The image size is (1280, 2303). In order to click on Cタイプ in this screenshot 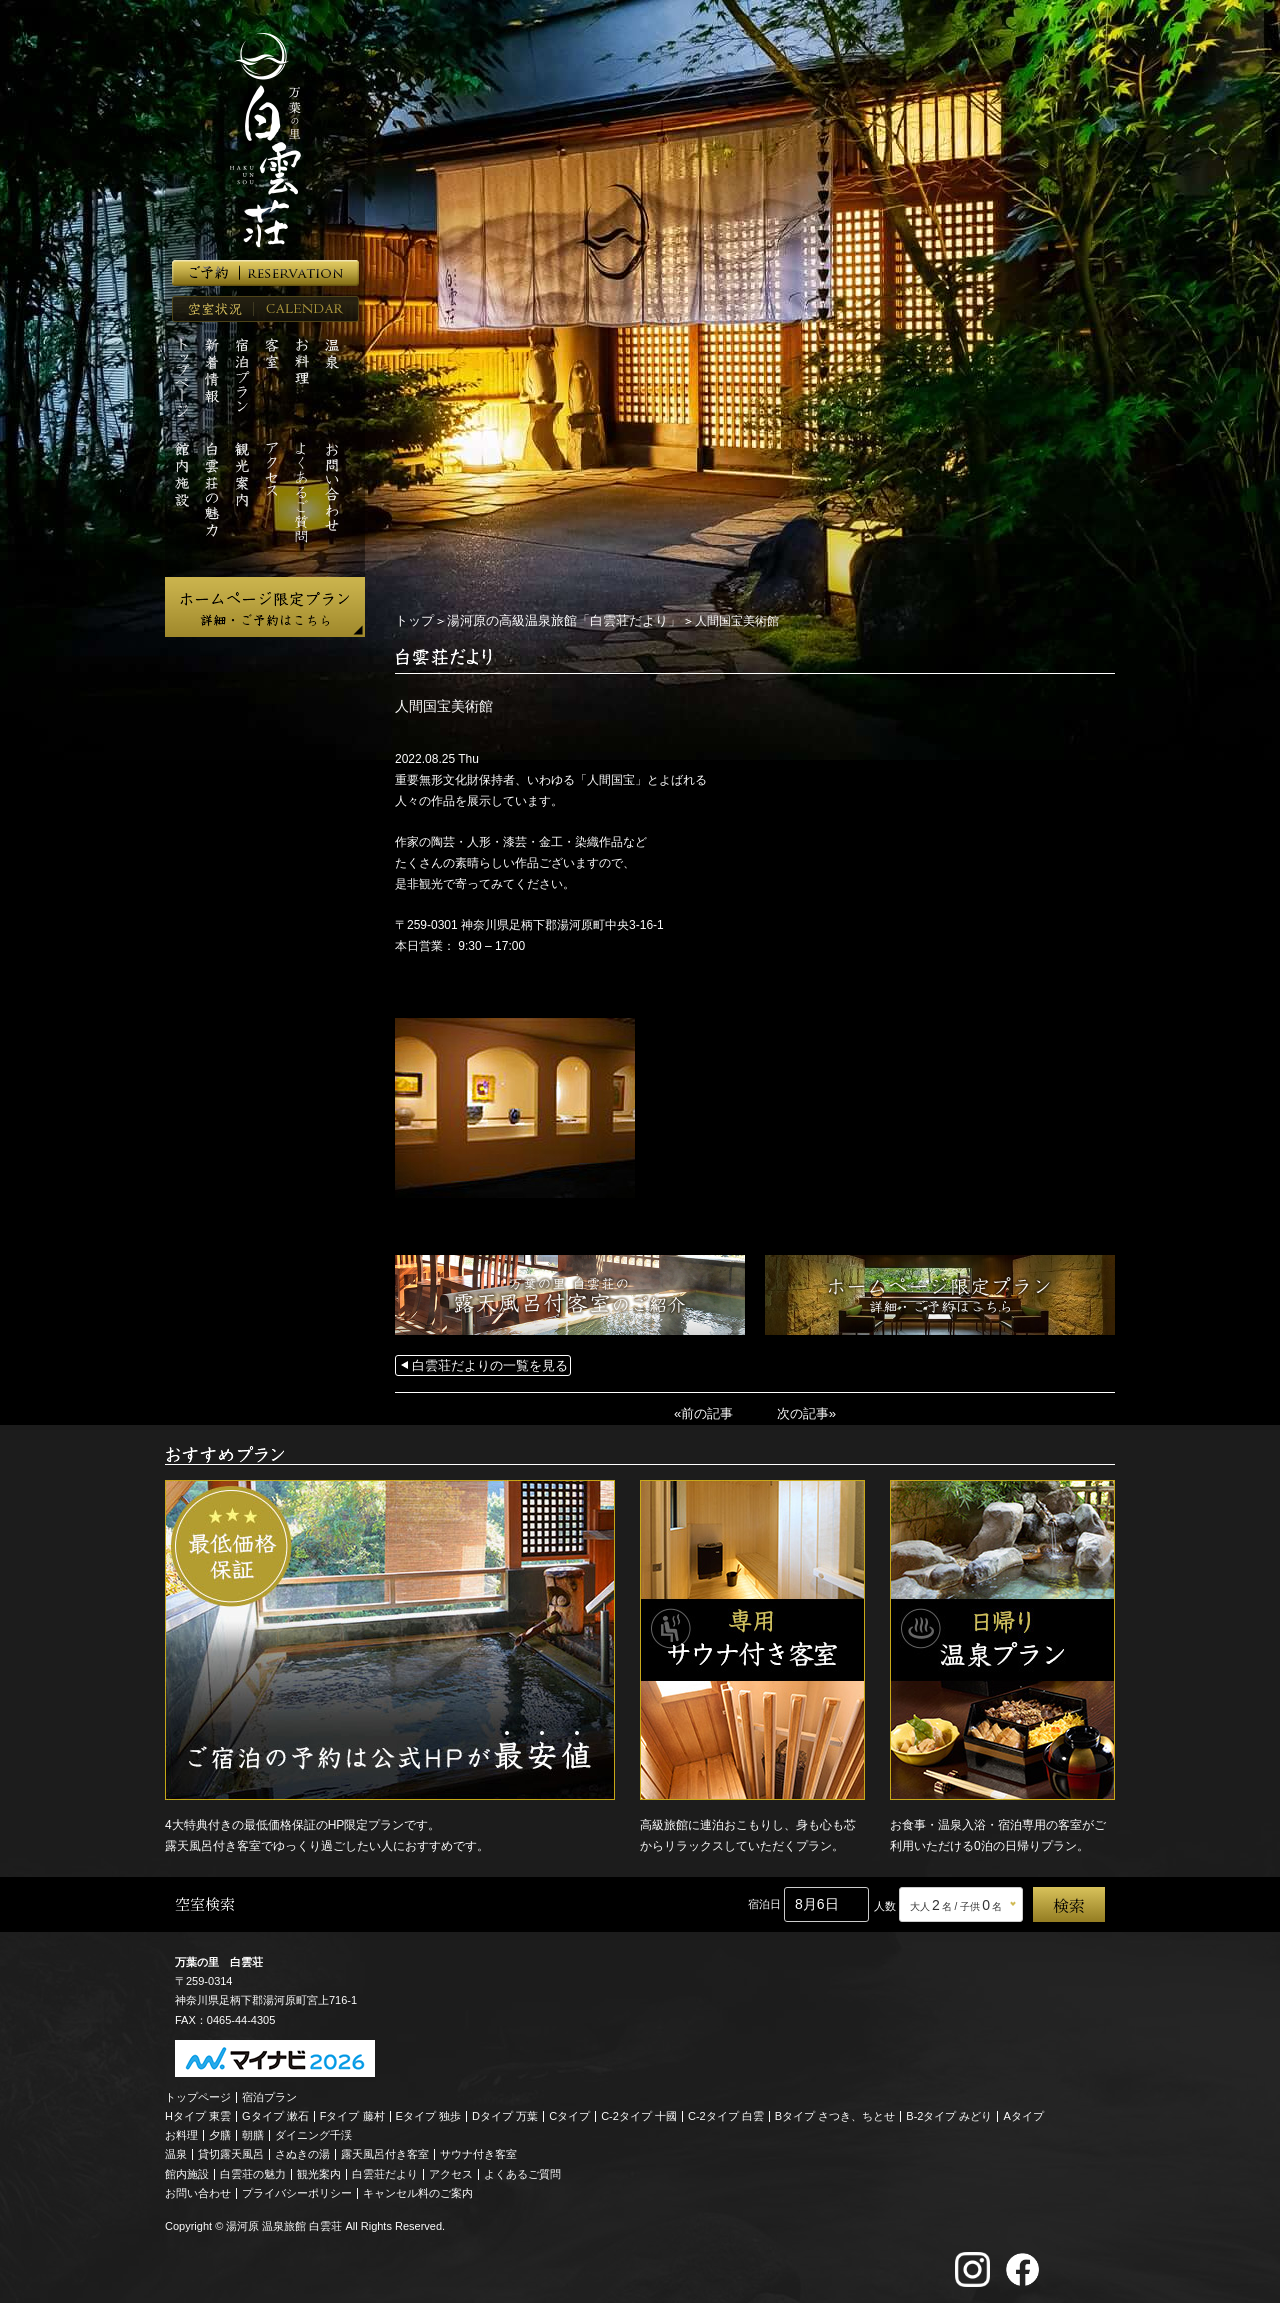, I will do `click(569, 2112)`.